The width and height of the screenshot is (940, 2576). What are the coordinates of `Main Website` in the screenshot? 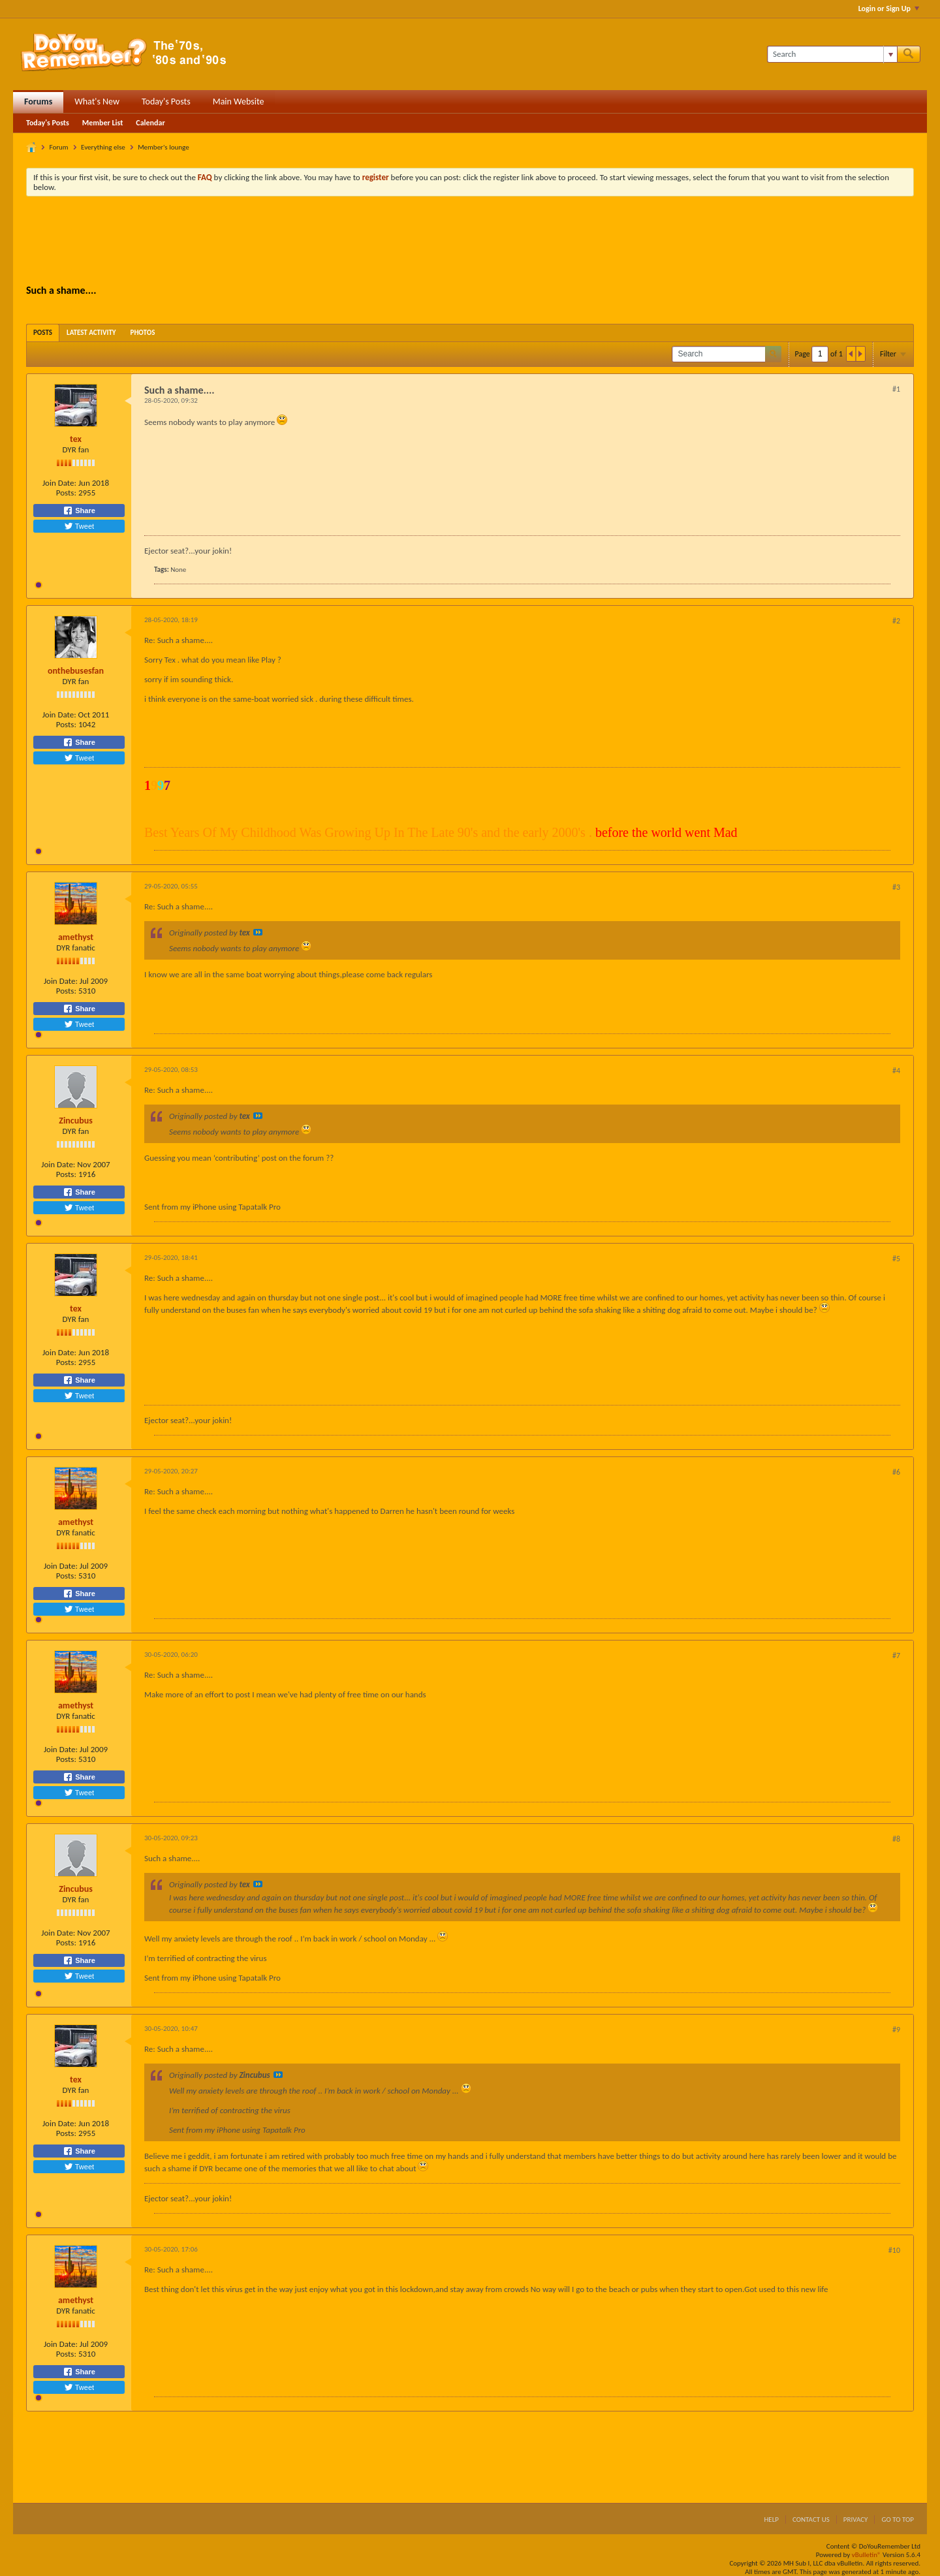 It's located at (238, 101).